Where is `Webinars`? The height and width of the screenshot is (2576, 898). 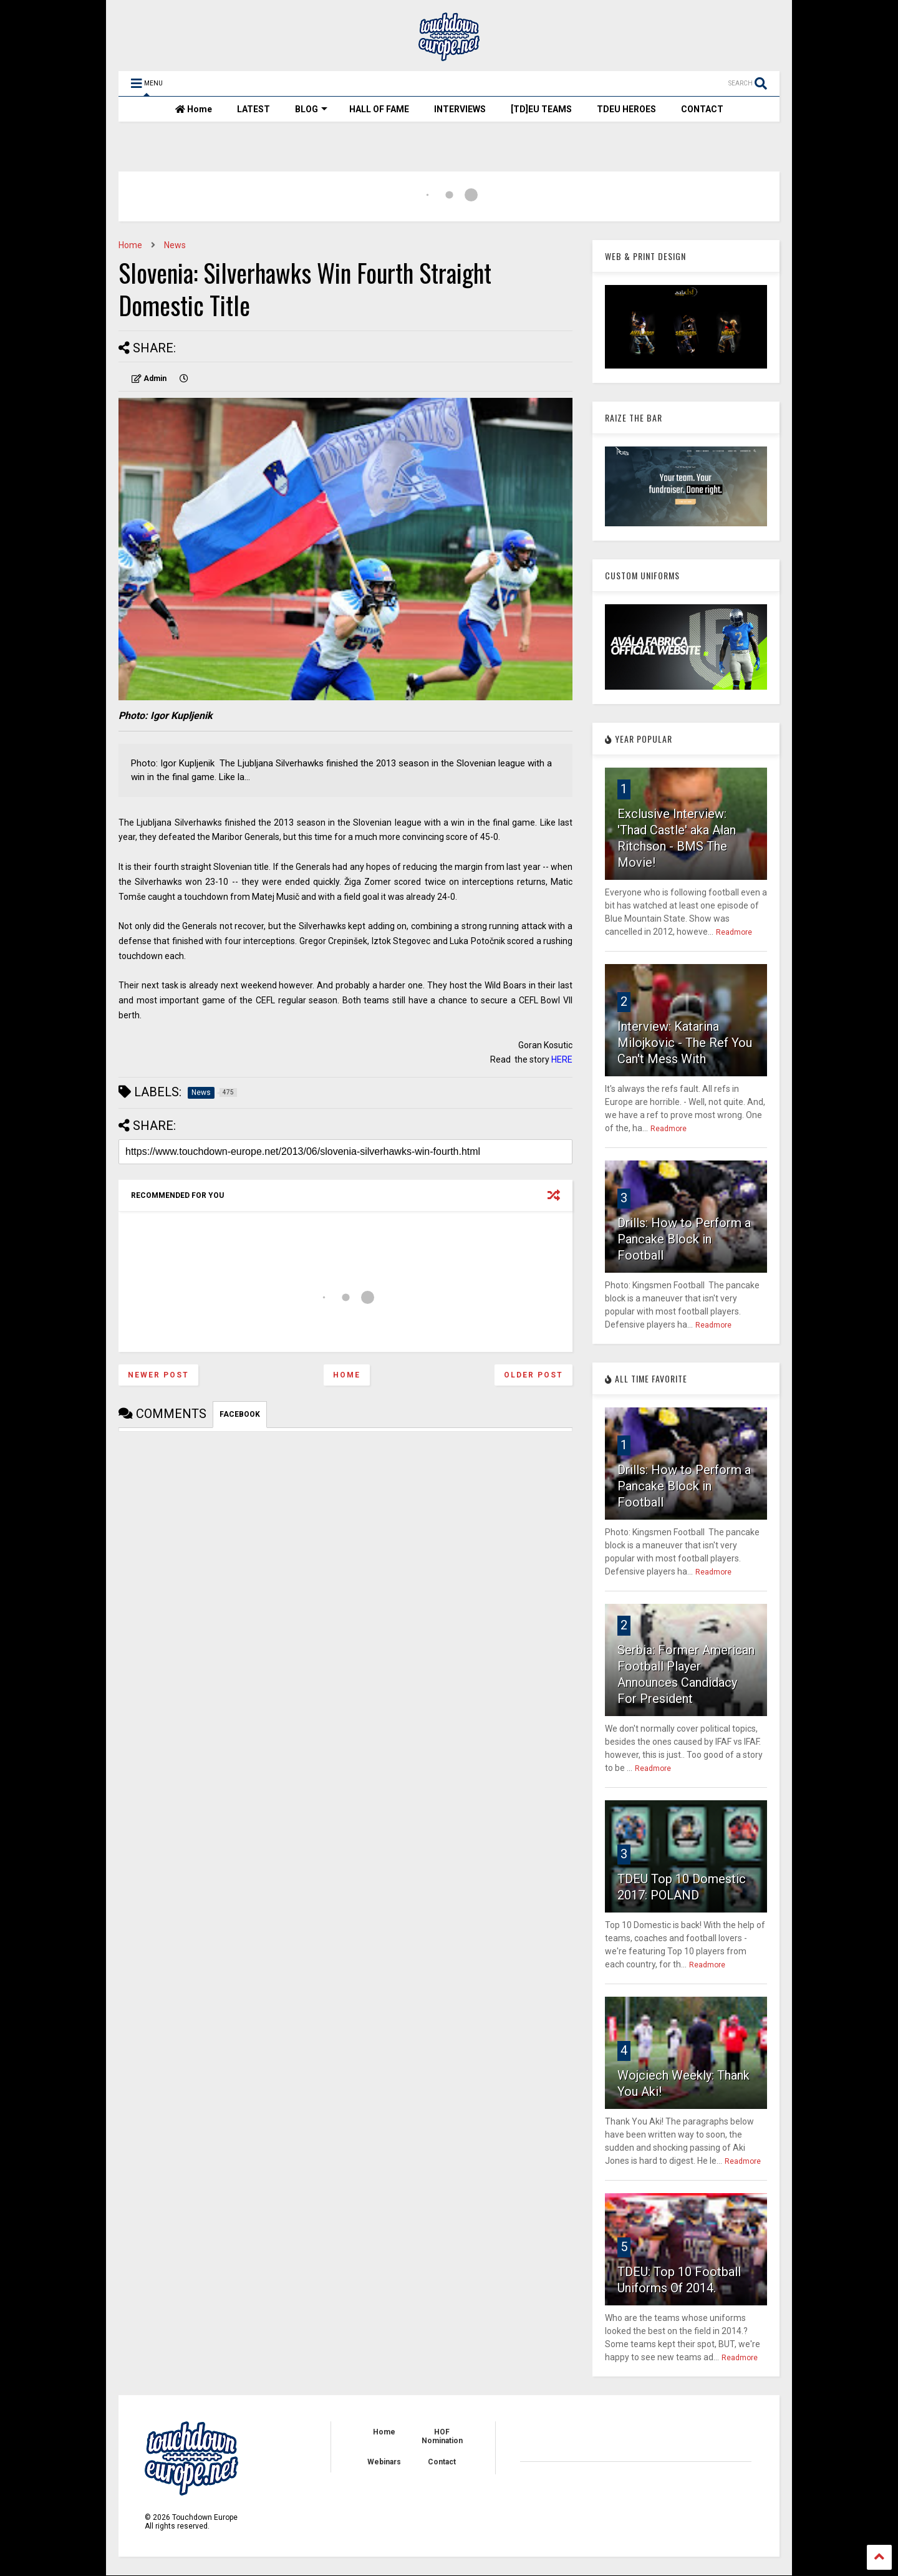
Webinars is located at coordinates (384, 2462).